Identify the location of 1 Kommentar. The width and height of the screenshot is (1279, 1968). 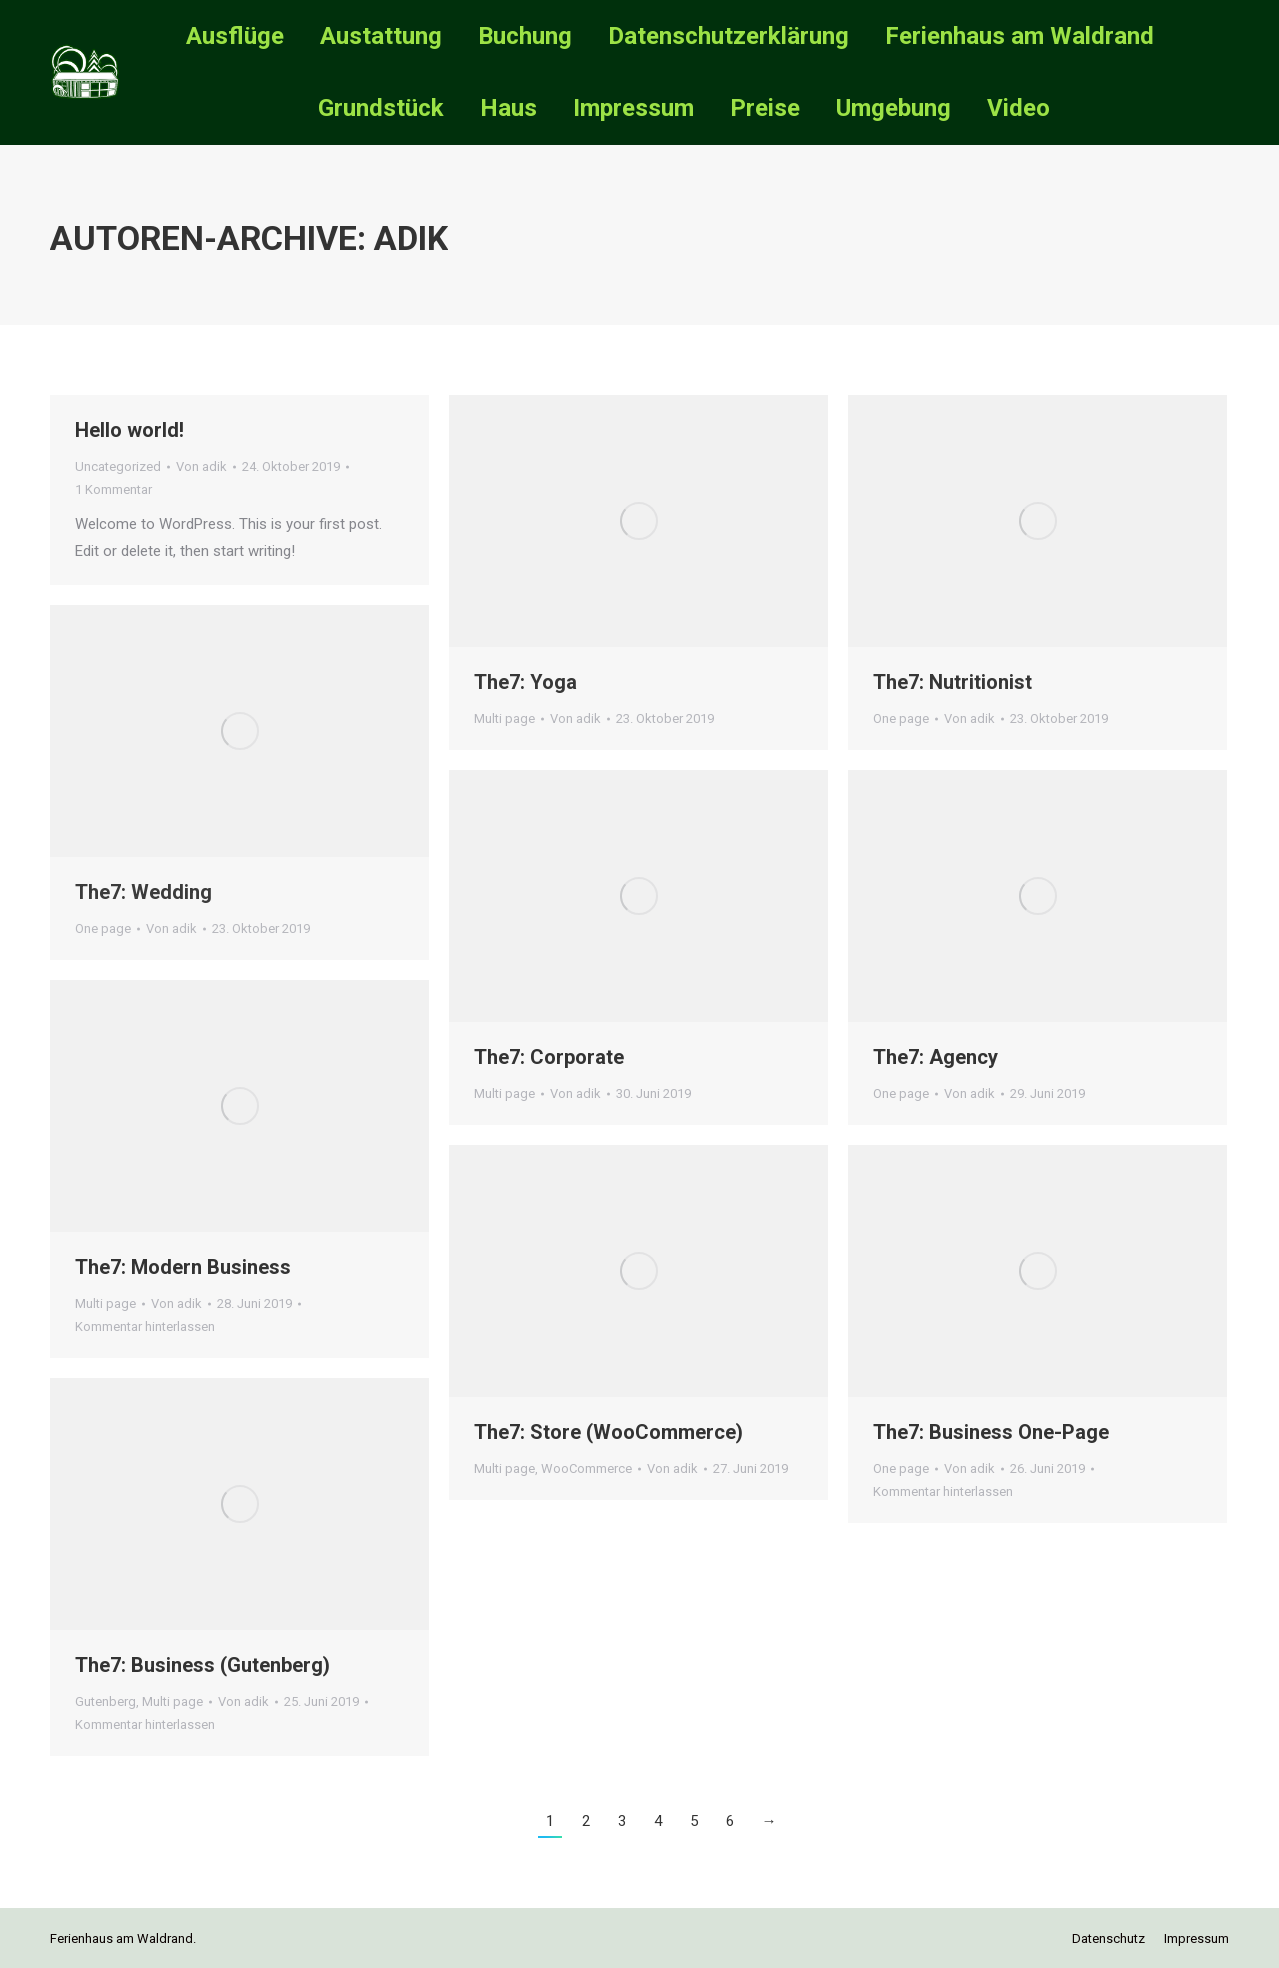
(113, 489).